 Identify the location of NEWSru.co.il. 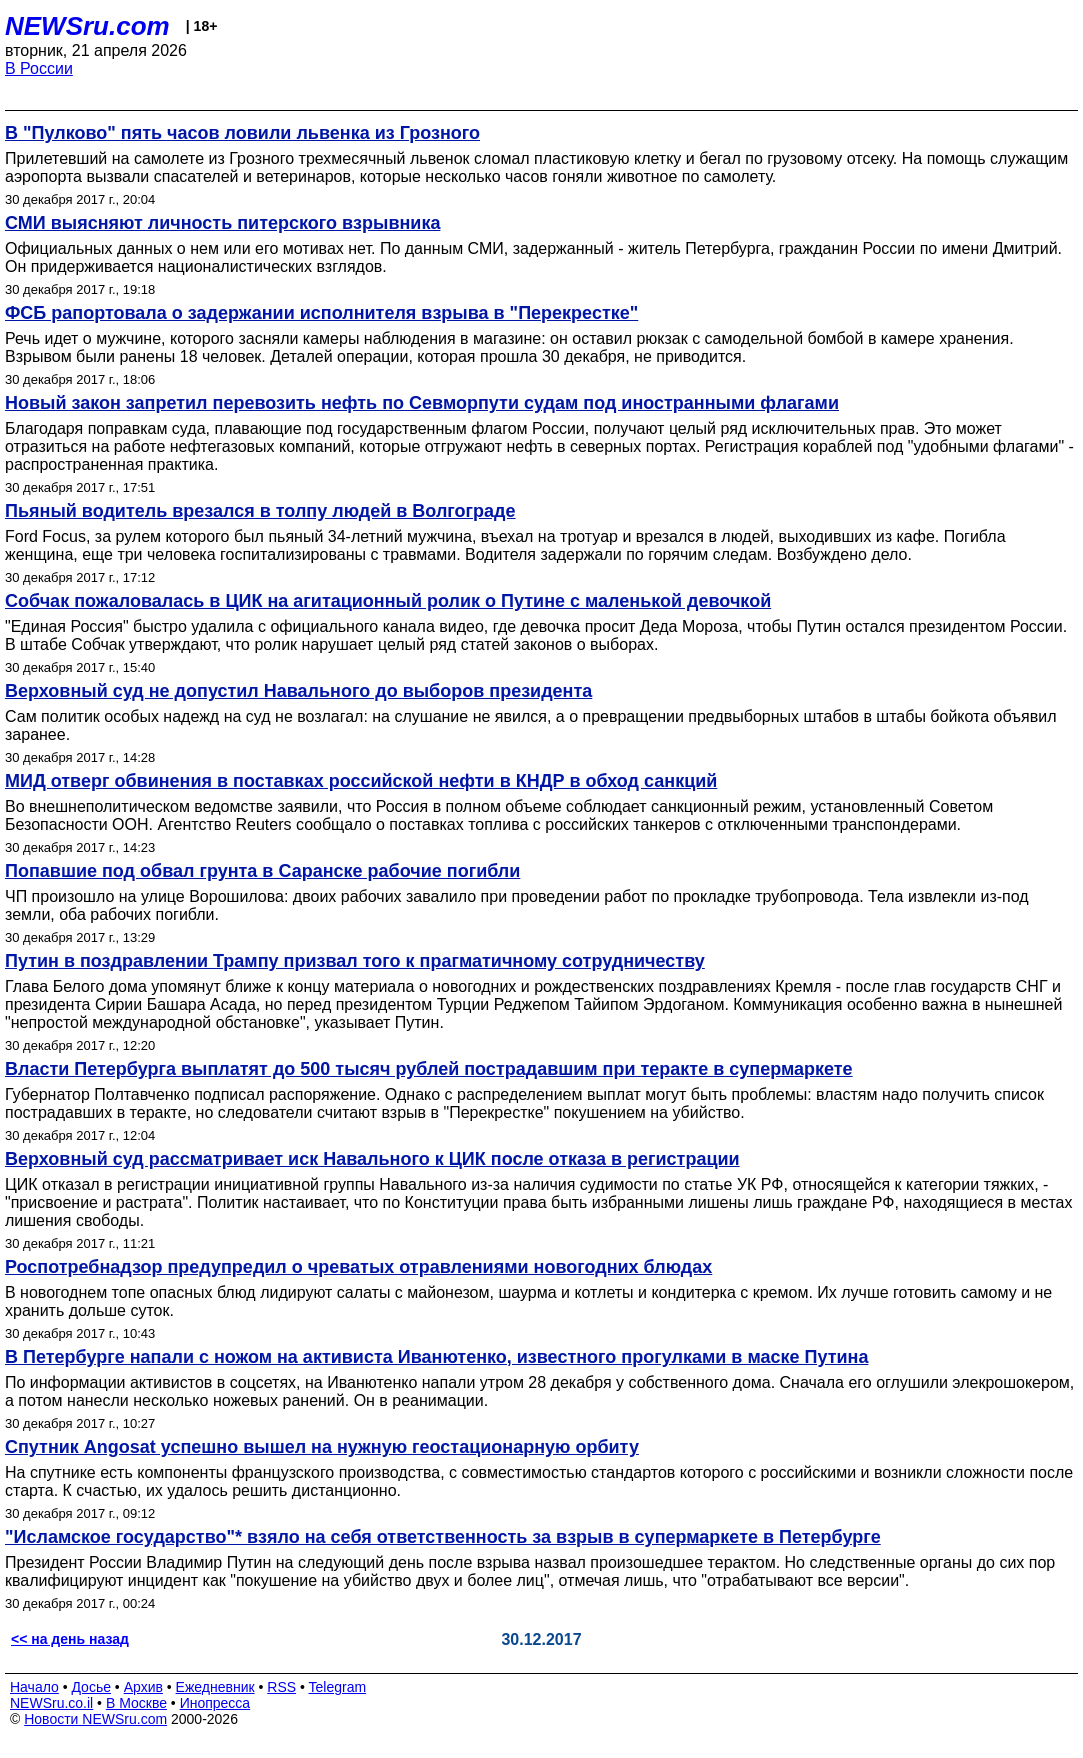
(51, 1703).